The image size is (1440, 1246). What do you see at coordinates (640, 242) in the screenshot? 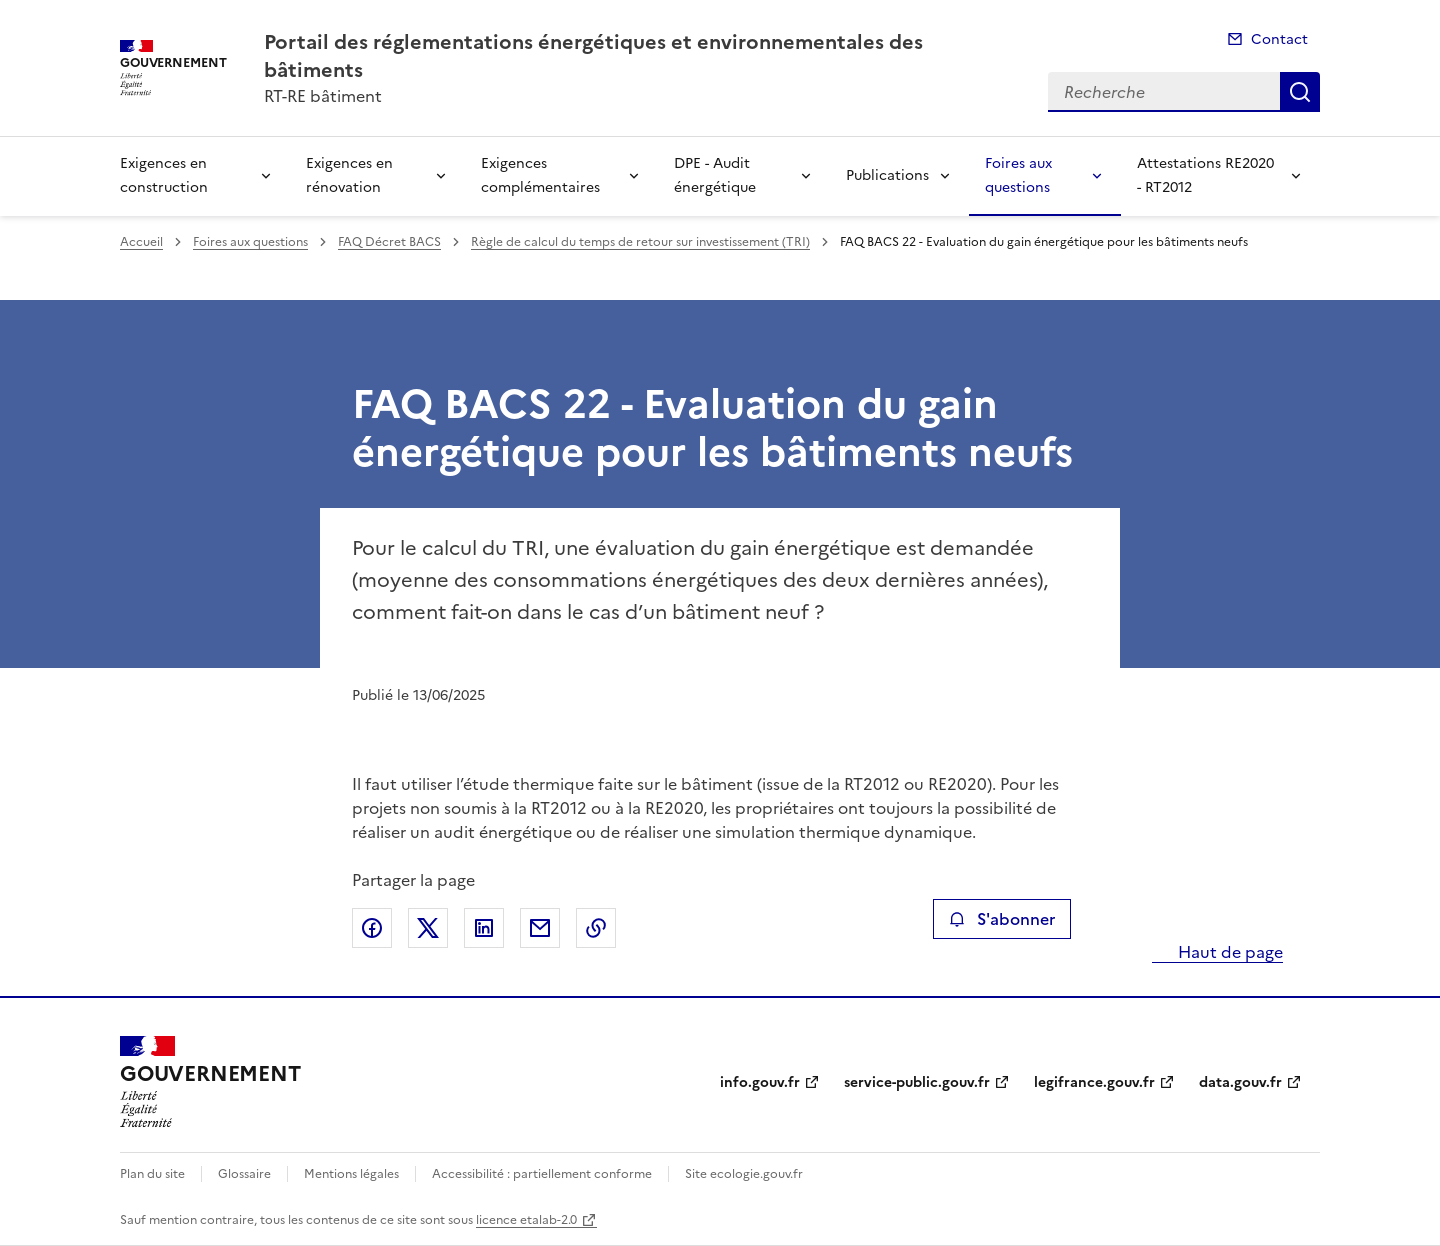
I see `Règle de calcul du temps de retour sur investissement (TRI)` at bounding box center [640, 242].